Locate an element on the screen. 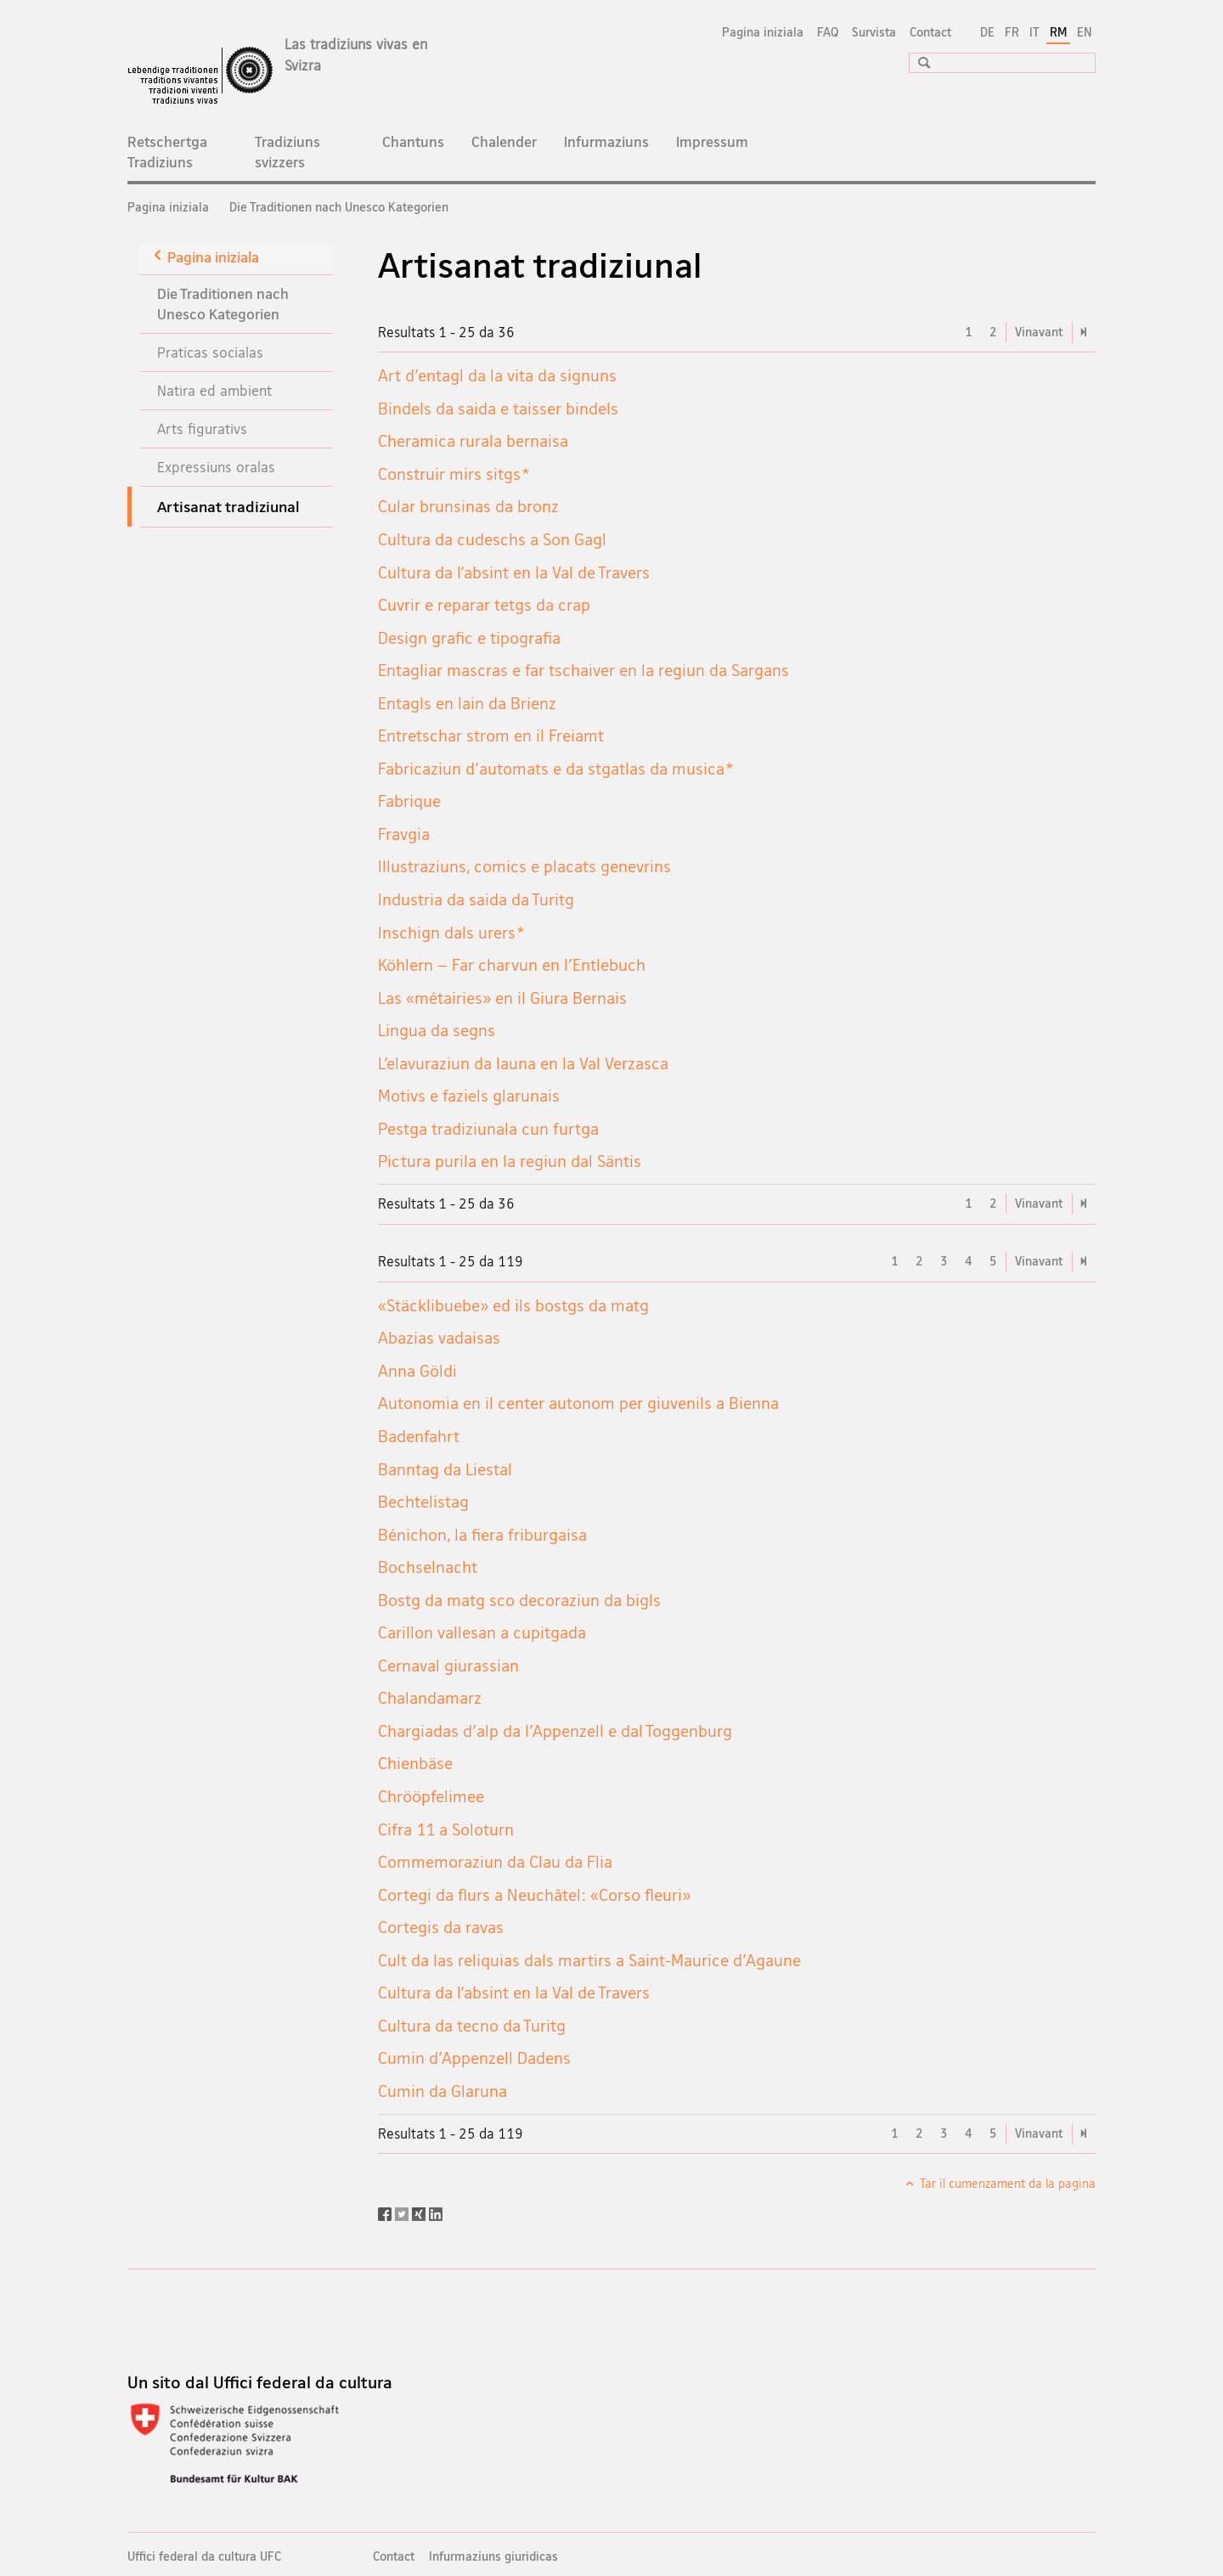 The width and height of the screenshot is (1223, 2576). DE [tudestg] is located at coordinates (987, 32).